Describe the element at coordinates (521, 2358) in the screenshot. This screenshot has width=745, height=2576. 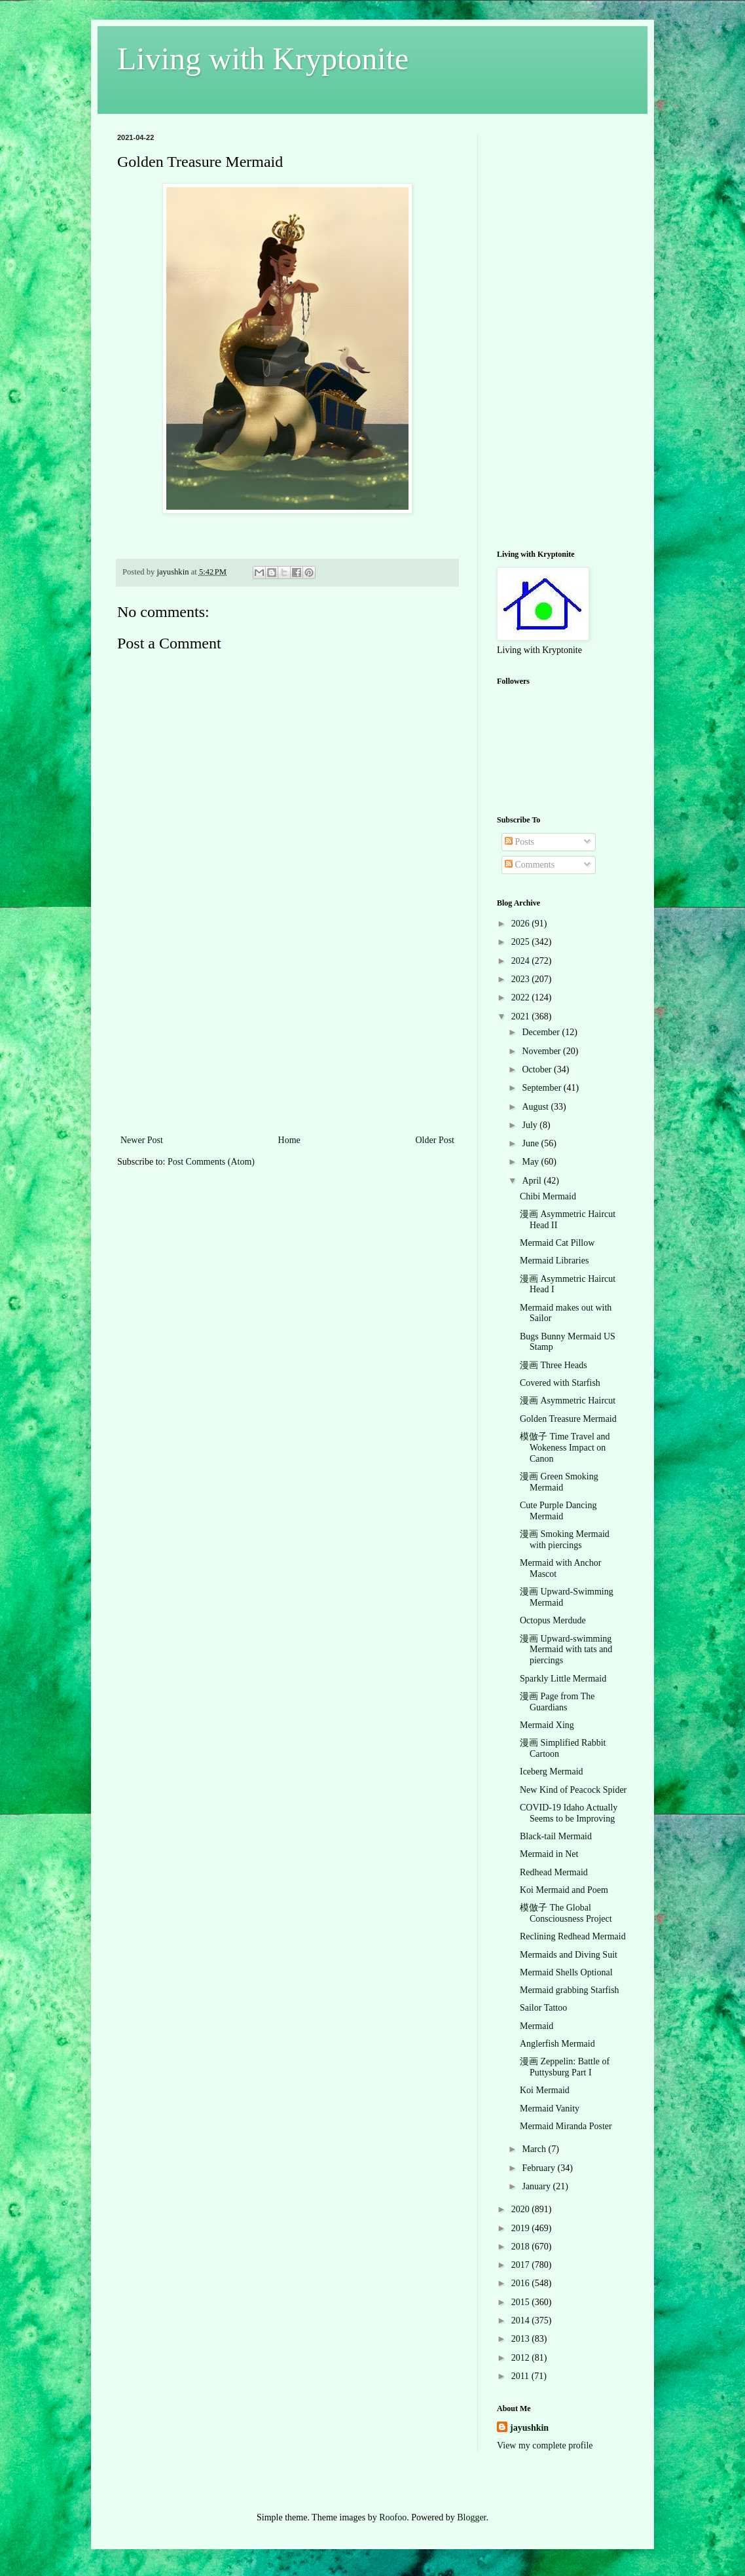
I see `2012` at that location.